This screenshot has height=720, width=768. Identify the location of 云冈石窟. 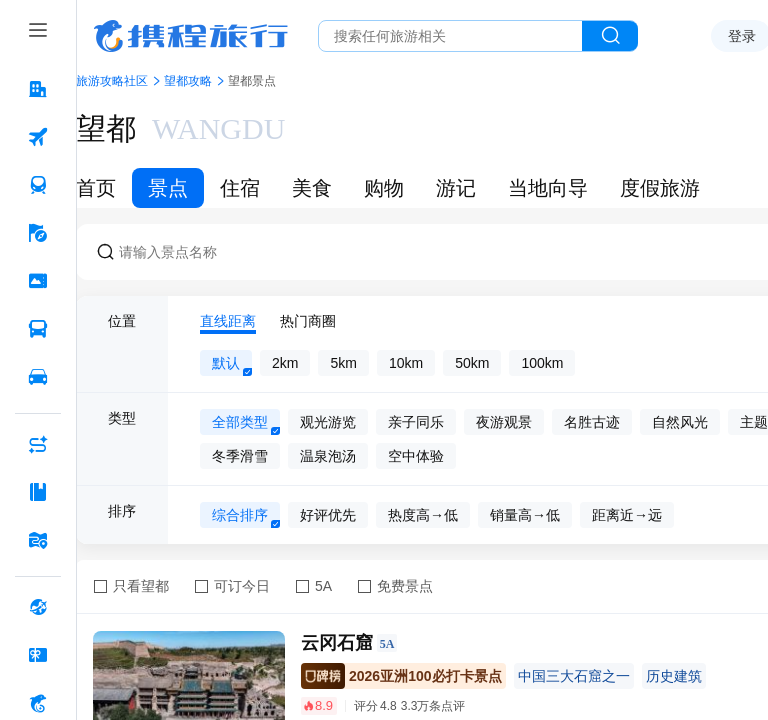
(337, 643).